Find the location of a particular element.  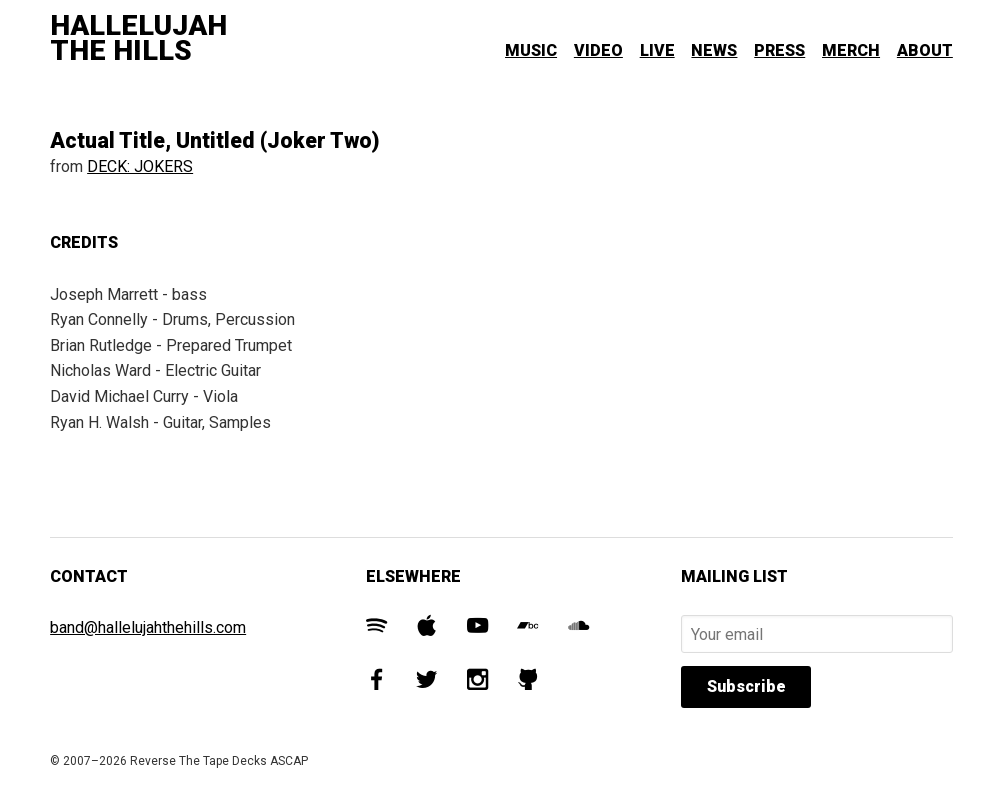

Merch is located at coordinates (851, 50).